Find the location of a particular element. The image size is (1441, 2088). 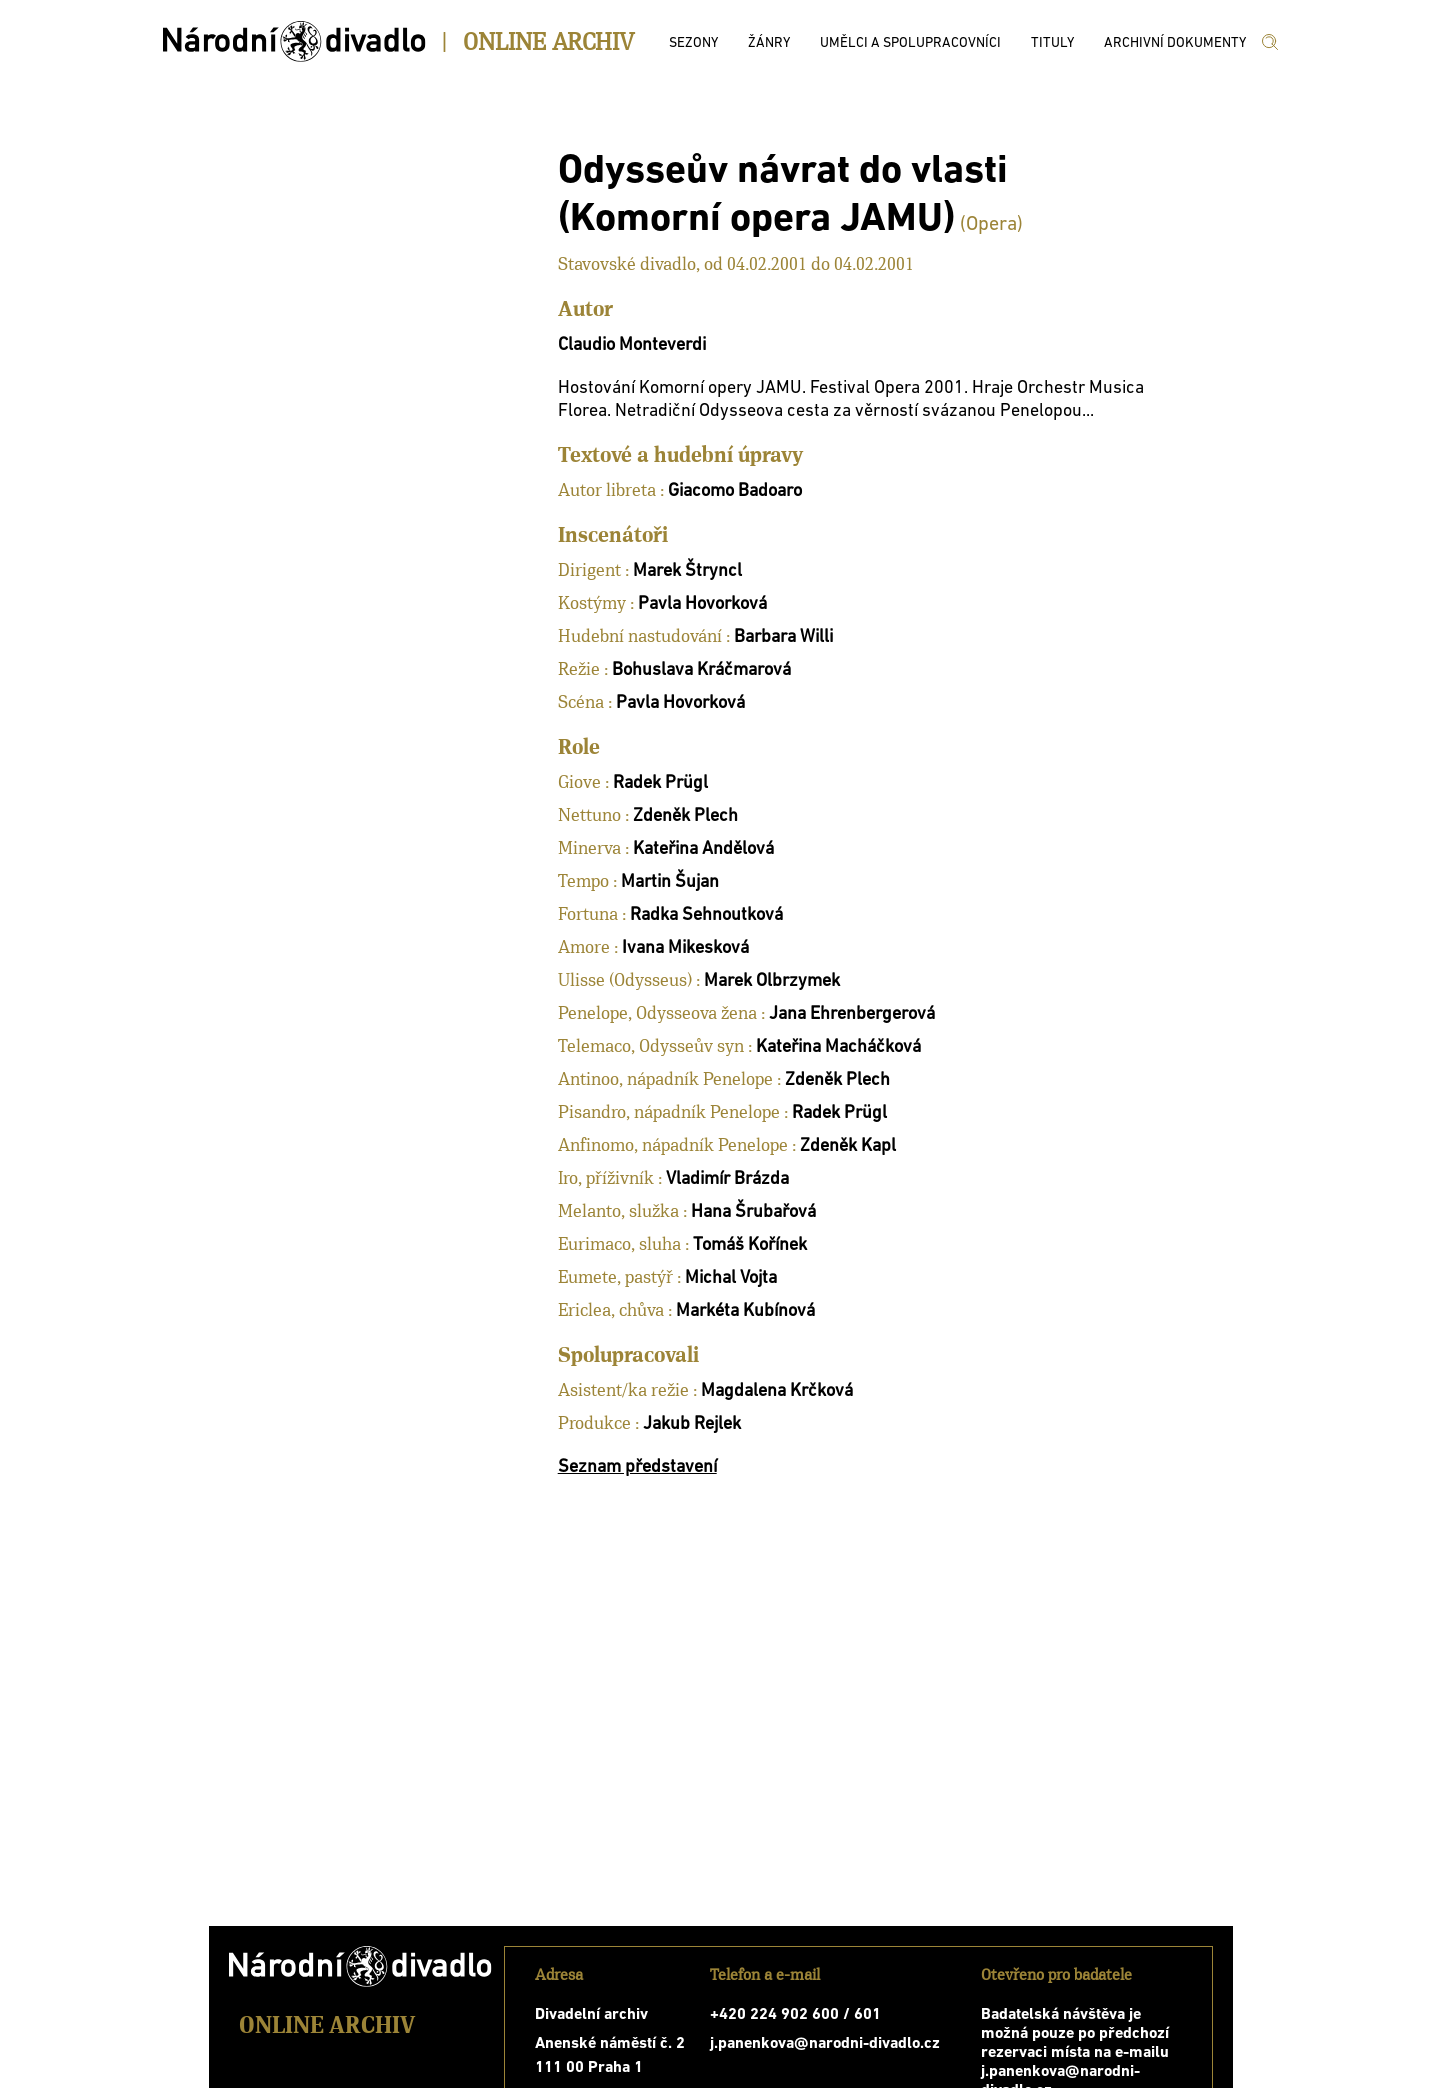

Marek Štryncl is located at coordinates (687, 571).